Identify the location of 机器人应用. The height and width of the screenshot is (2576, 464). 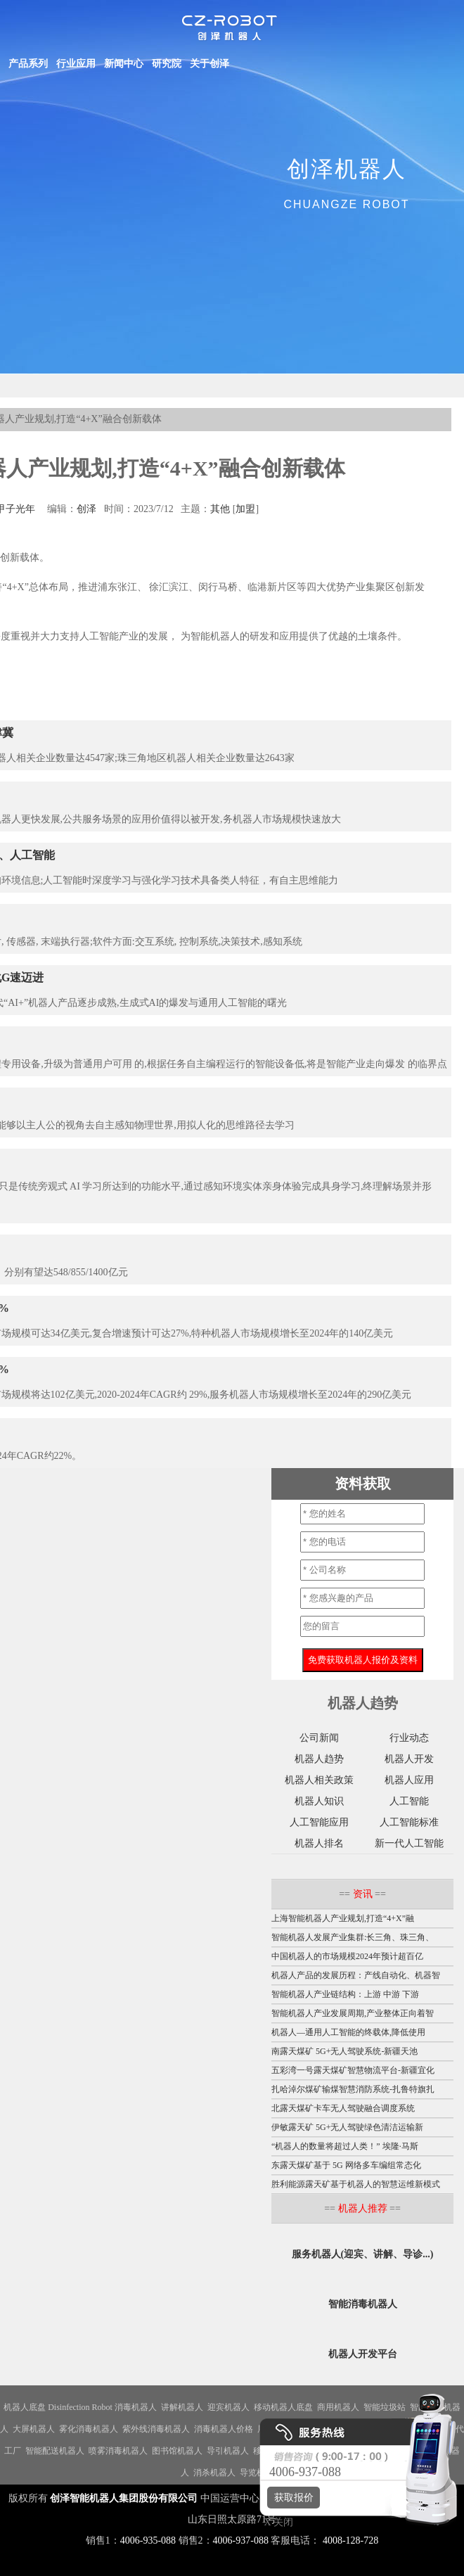
(409, 1780).